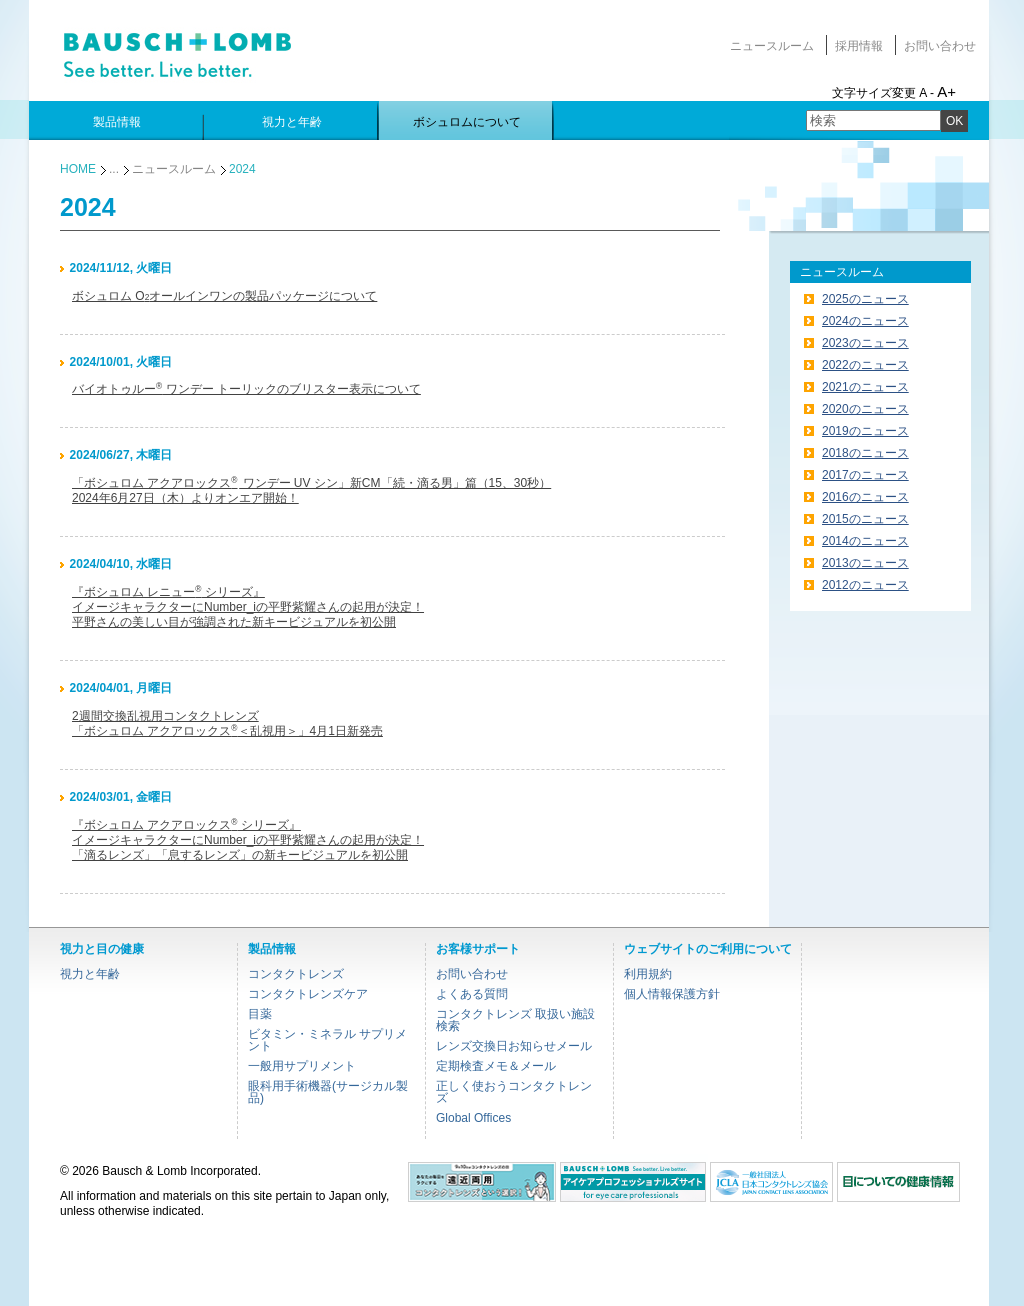 Image resolution: width=1024 pixels, height=1306 pixels. Describe the element at coordinates (514, 1092) in the screenshot. I see `正しく使おうコンタクトレンズ` at that location.